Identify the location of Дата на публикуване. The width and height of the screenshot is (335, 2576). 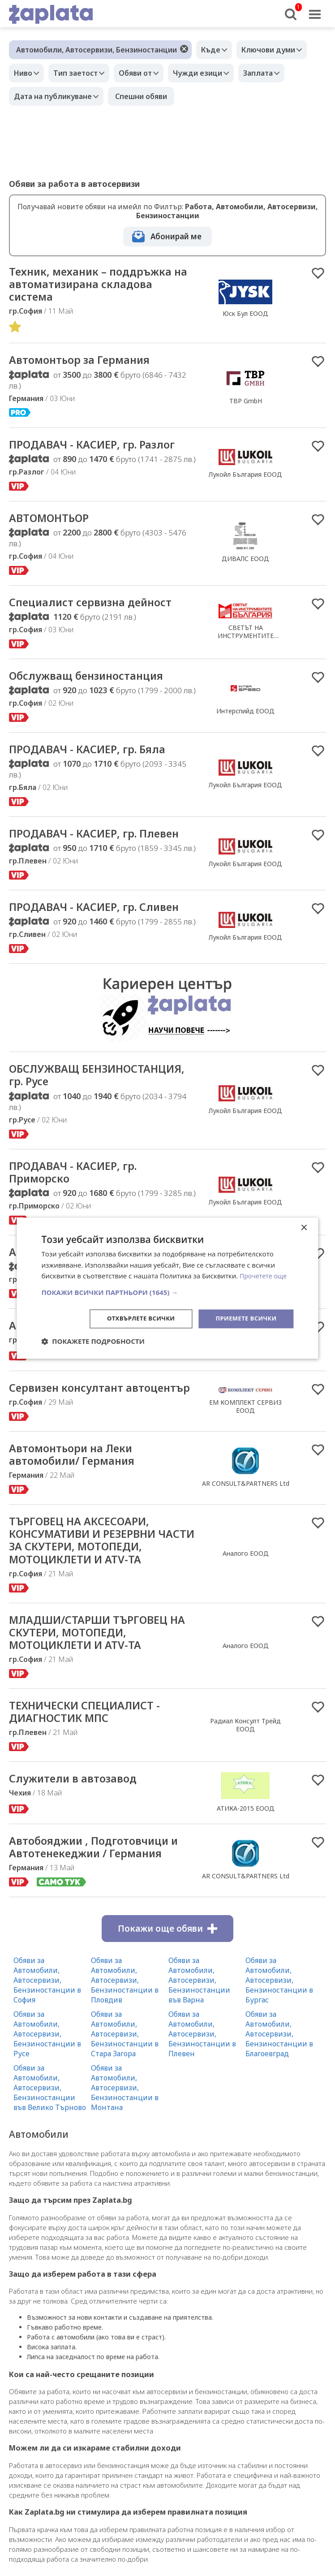
(55, 96).